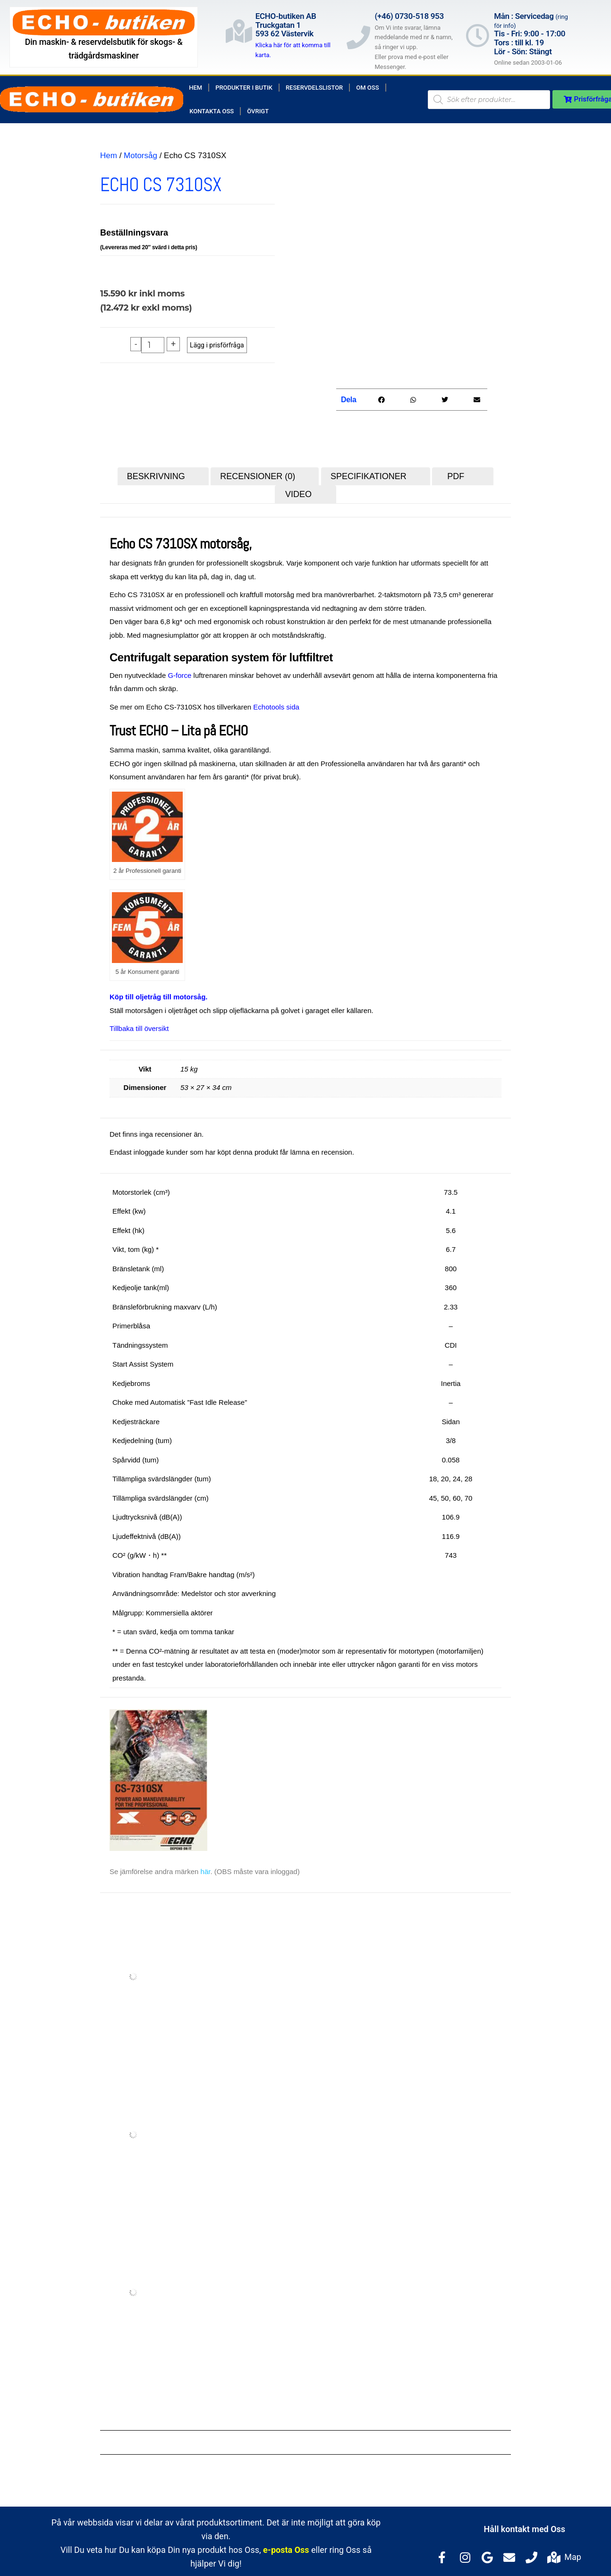 The image size is (611, 2576). Describe the element at coordinates (179, 671) in the screenshot. I see `G-force` at that location.